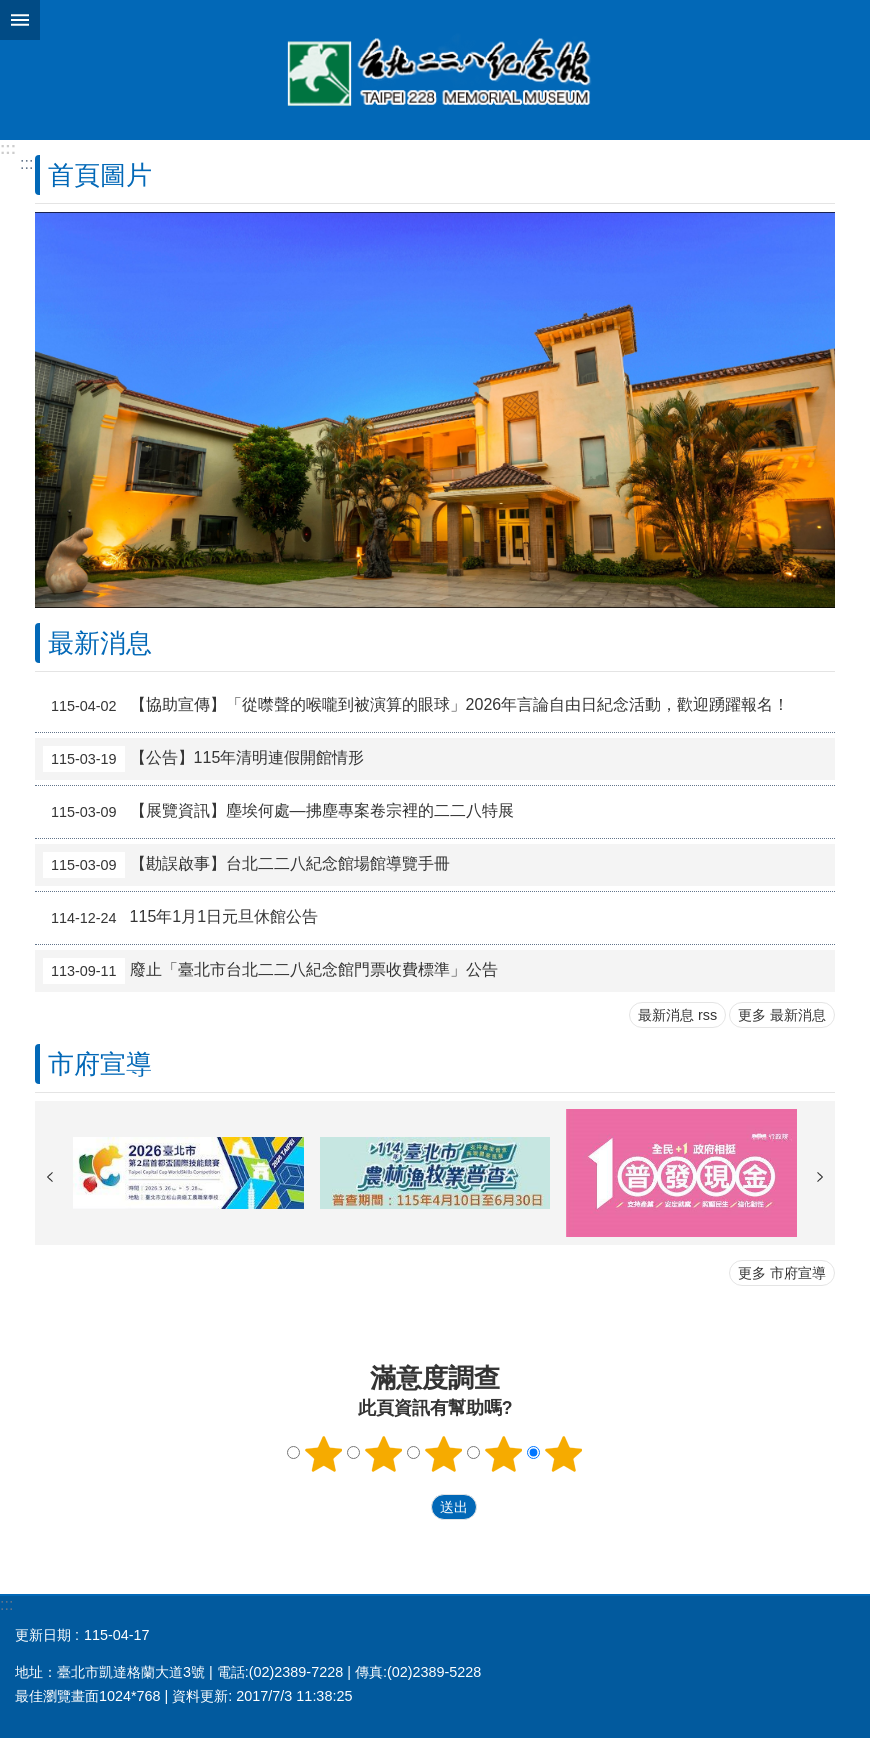 Image resolution: width=870 pixels, height=1738 pixels. Describe the element at coordinates (820, 1177) in the screenshot. I see `下一則` at that location.